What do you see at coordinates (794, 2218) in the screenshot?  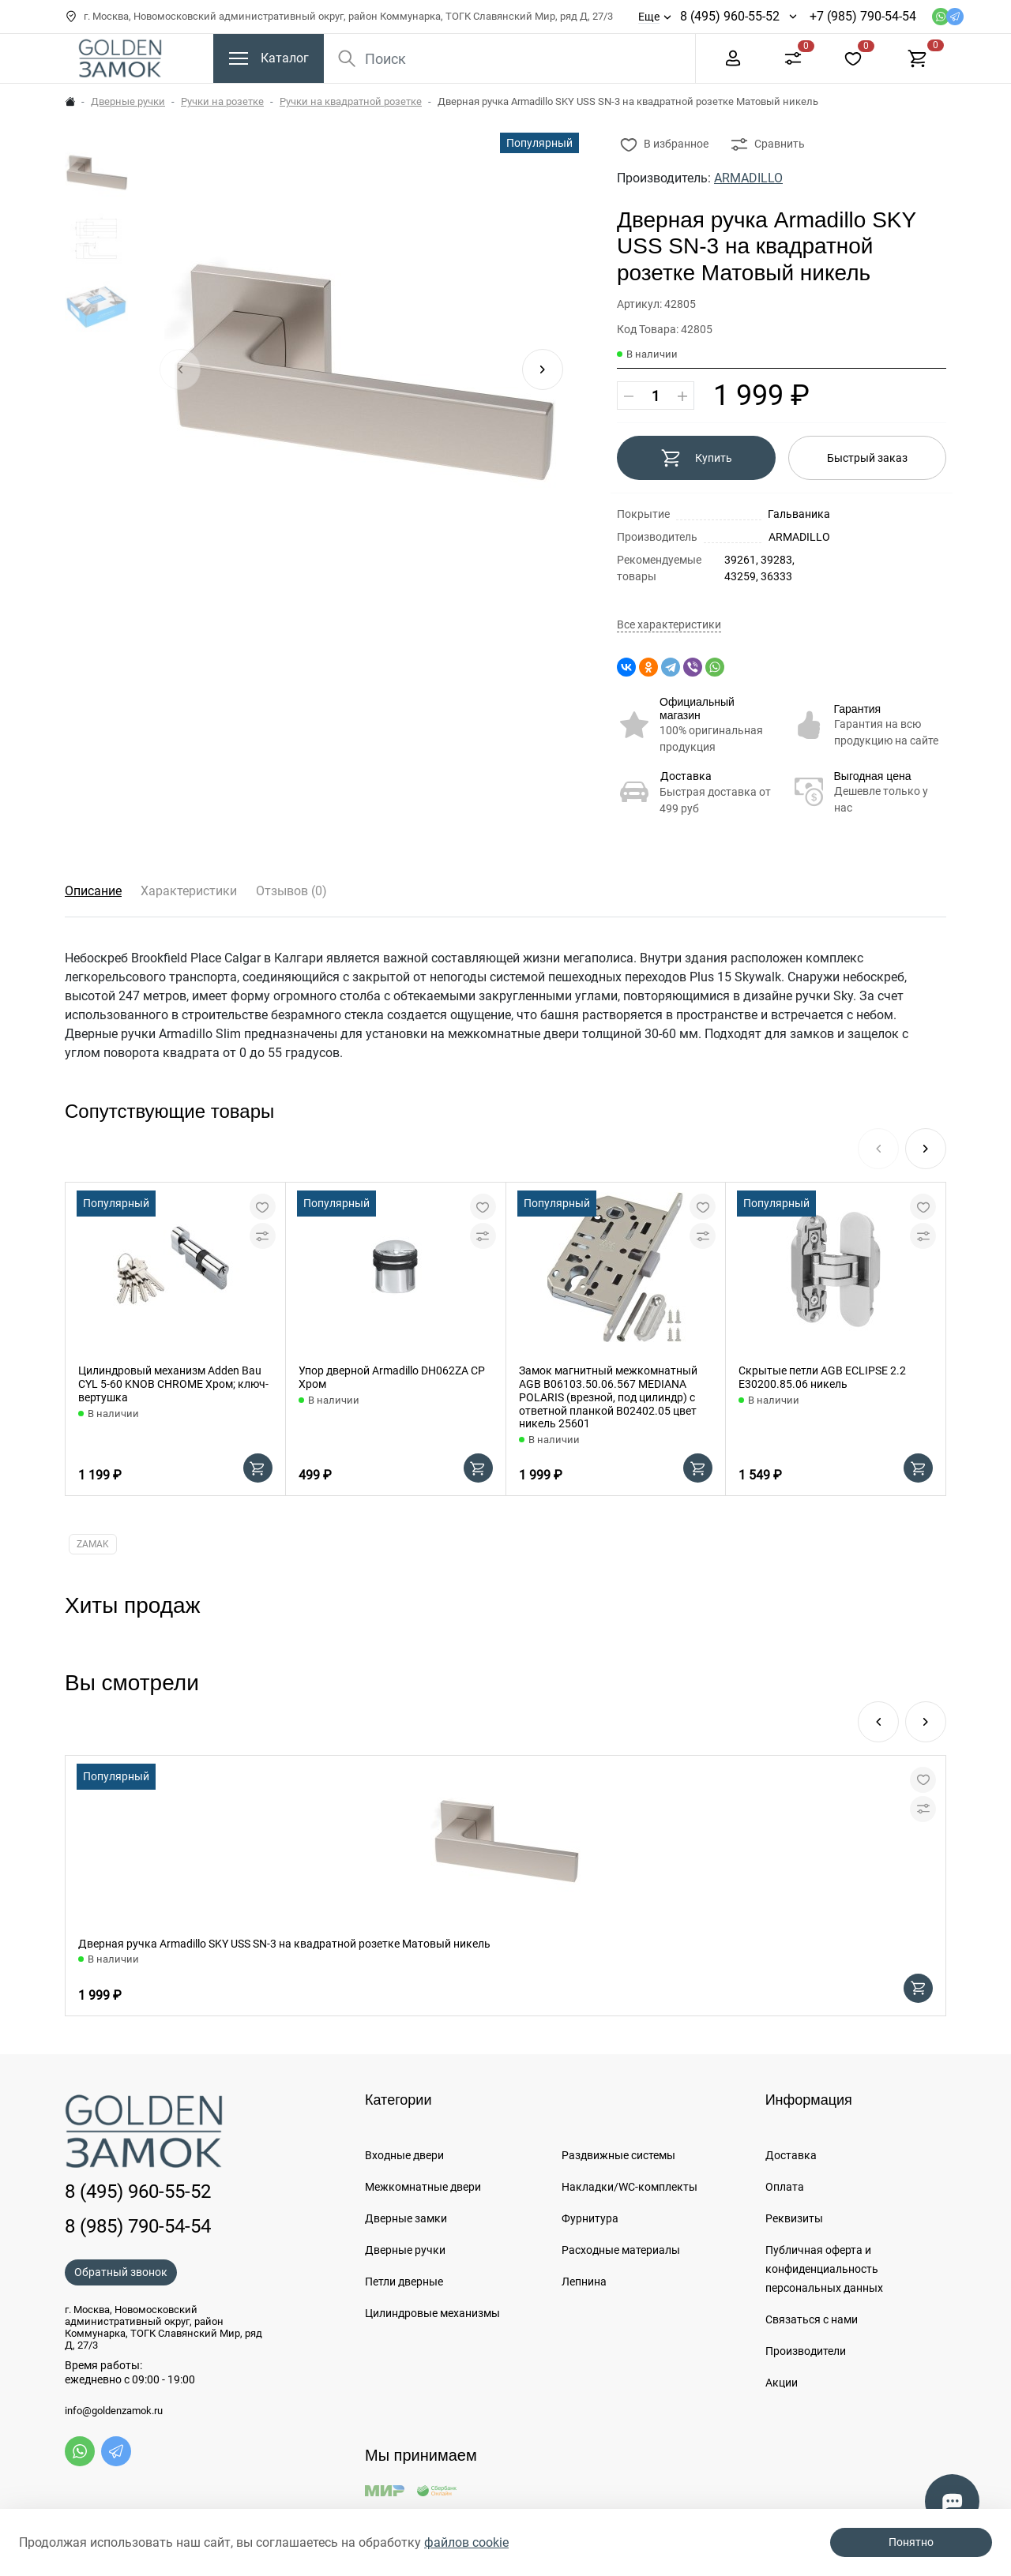 I see `Реквизиты` at bounding box center [794, 2218].